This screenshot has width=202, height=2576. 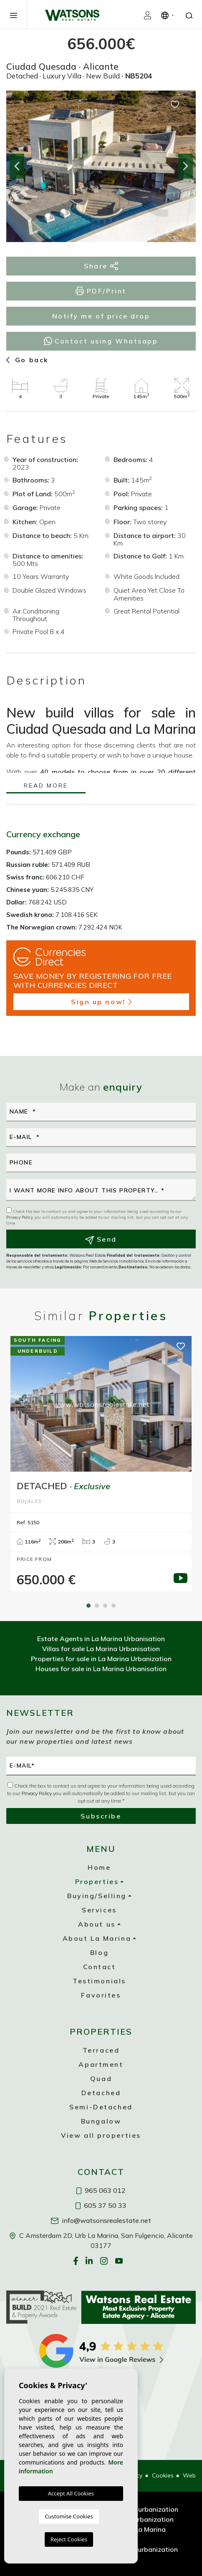 I want to click on About us [button], so click(x=96, y=1924).